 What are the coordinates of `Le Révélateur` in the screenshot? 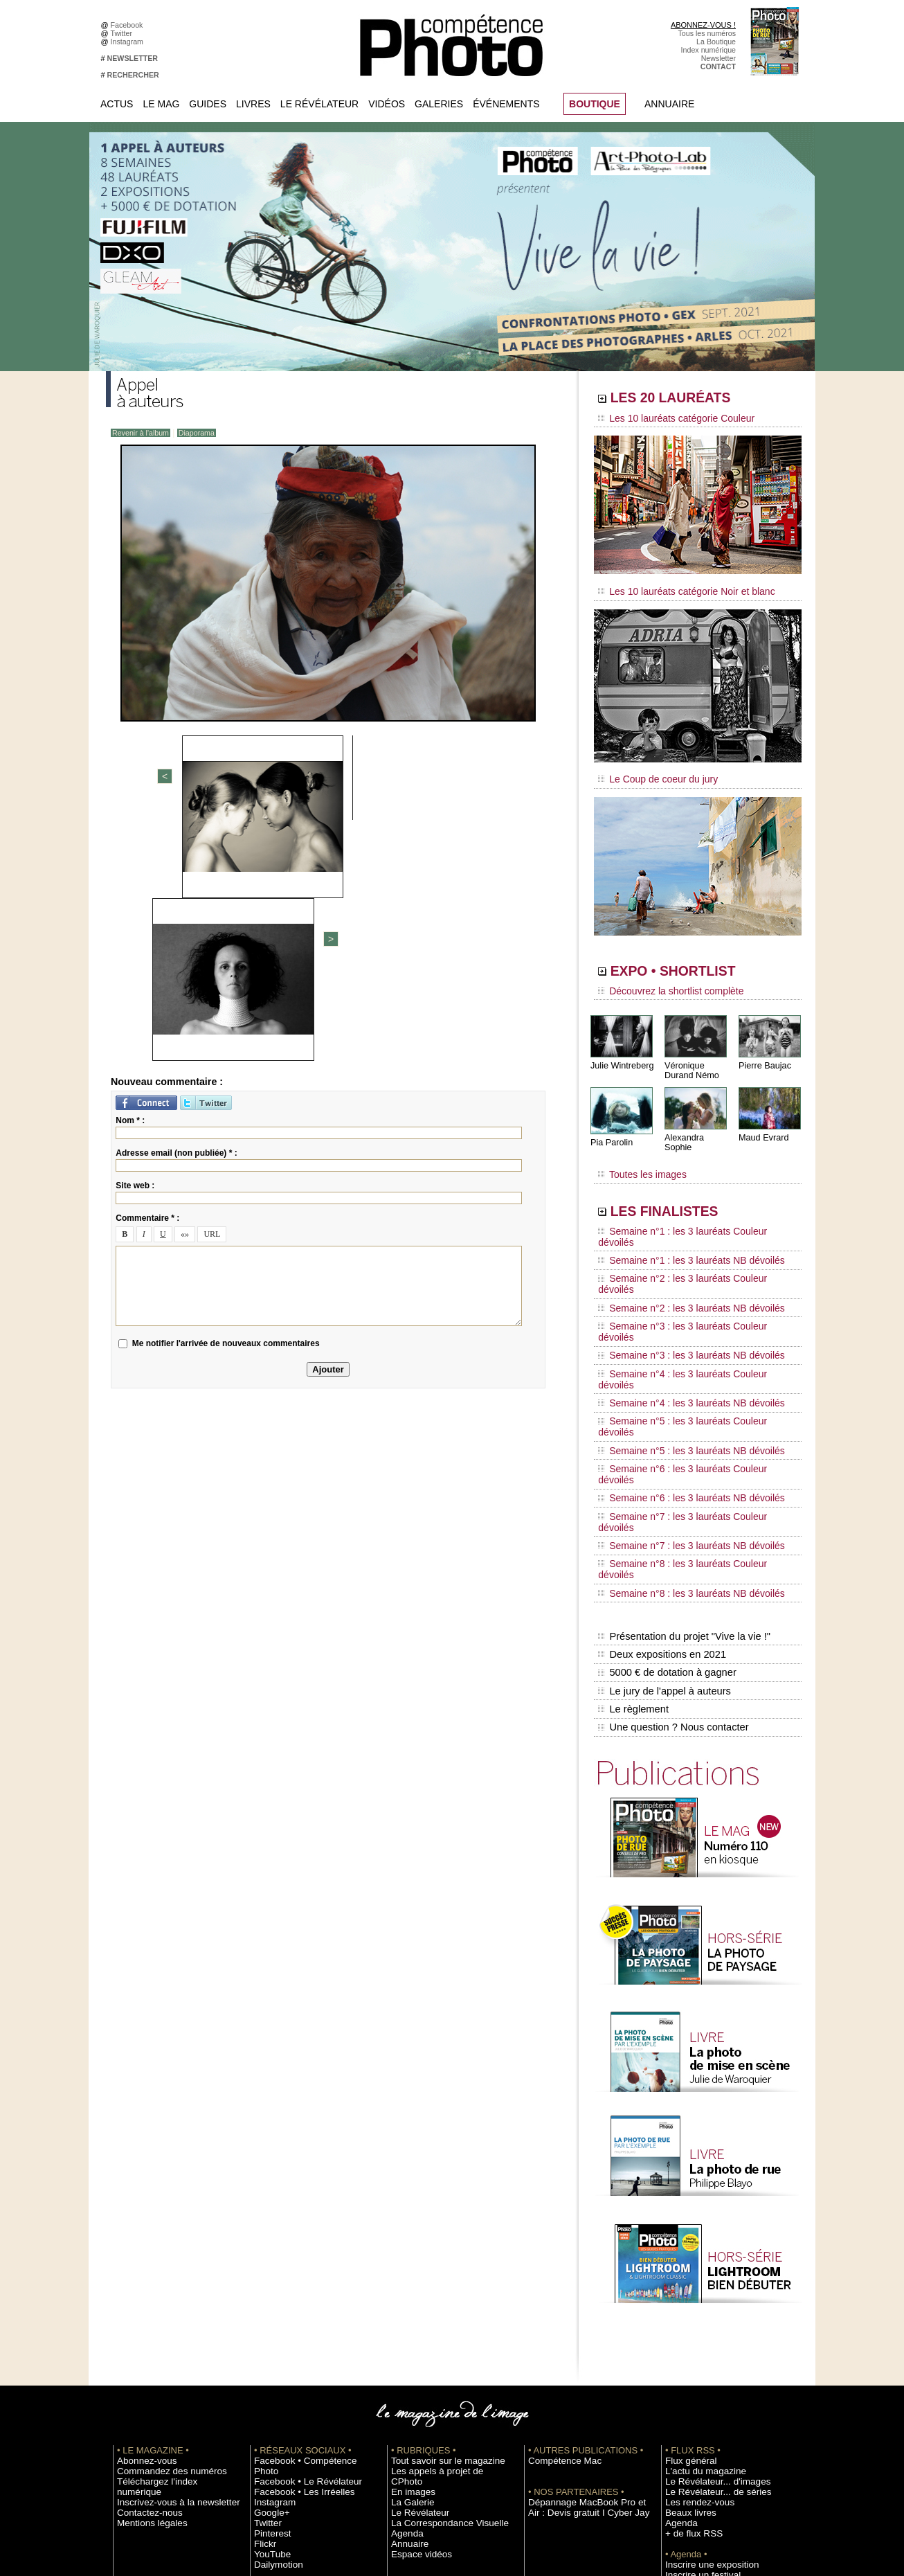 It's located at (319, 103).